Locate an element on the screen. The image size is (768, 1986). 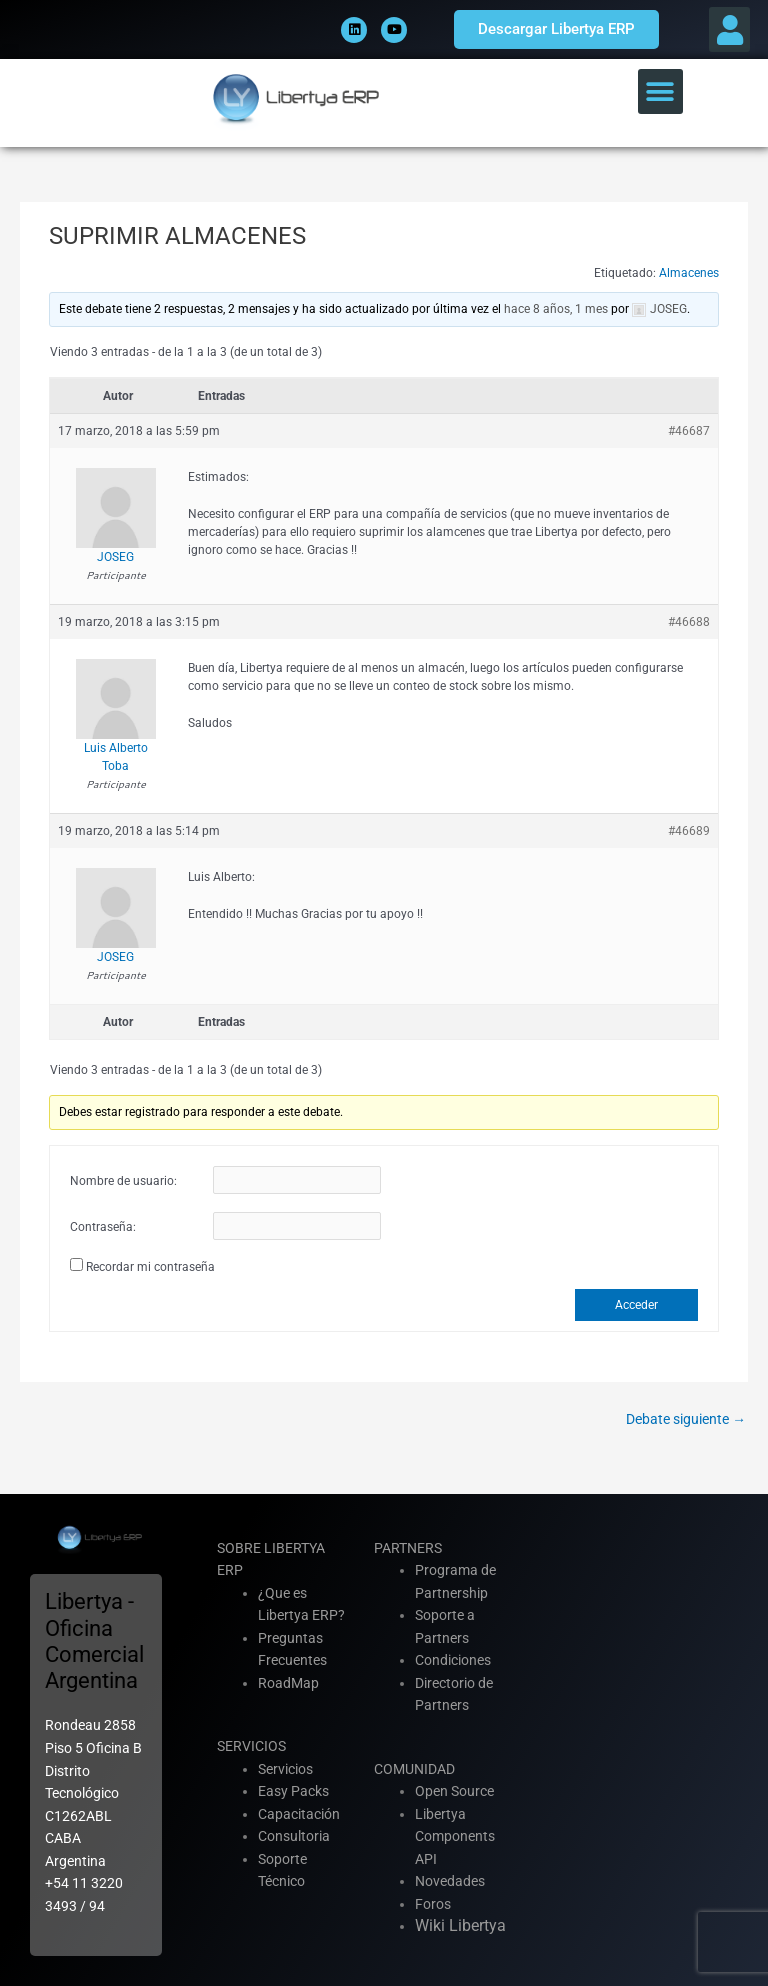
Easy Packs is located at coordinates (293, 1791).